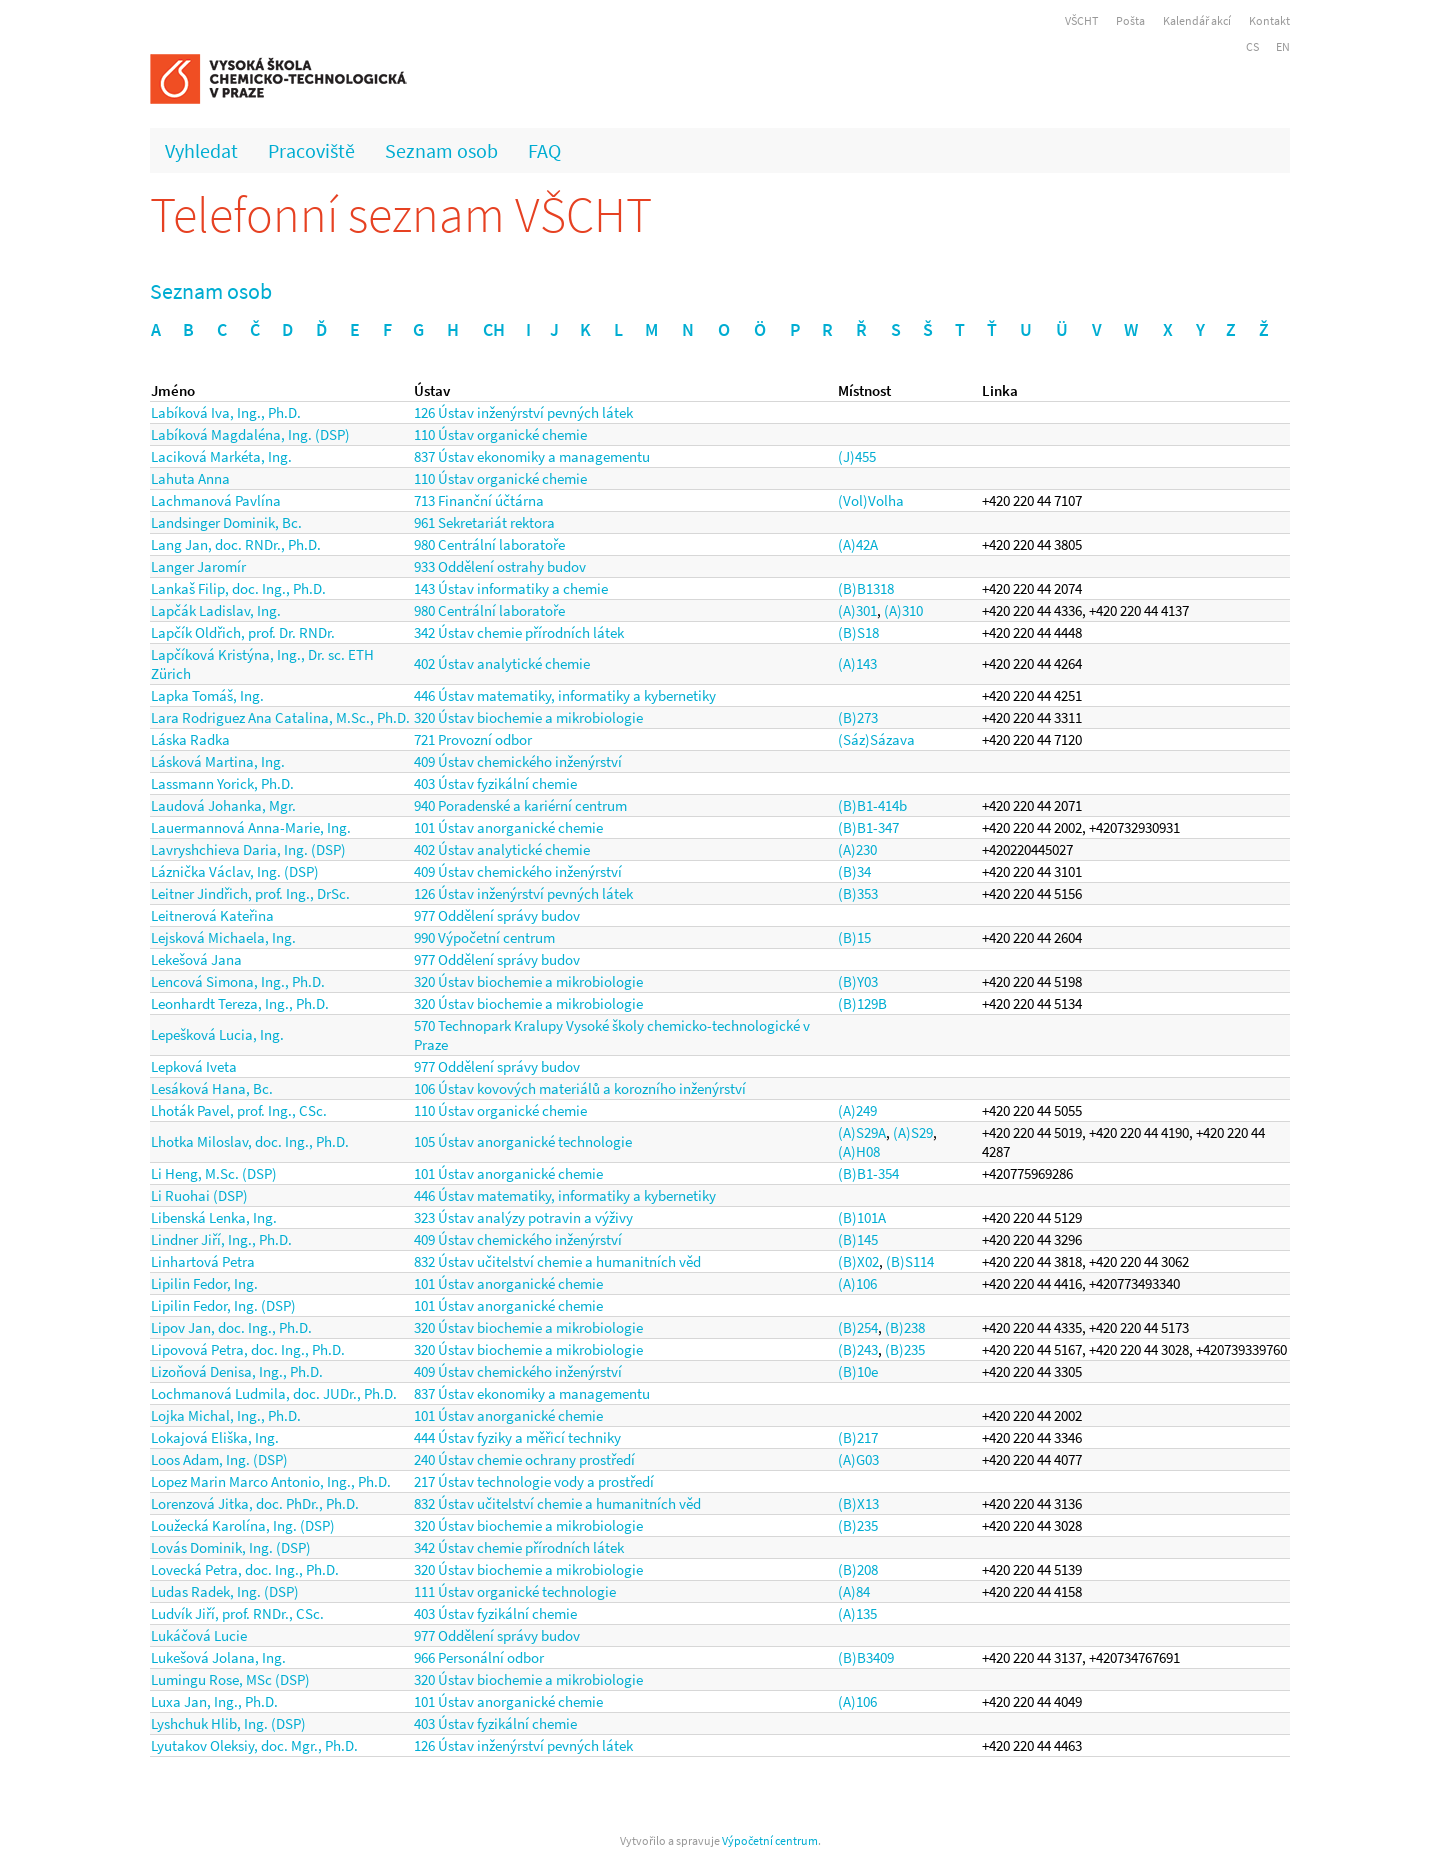 This screenshot has height=1853, width=1440. What do you see at coordinates (239, 1110) in the screenshot?
I see `Lhoták Pavel, prof. Ing., CSc.` at bounding box center [239, 1110].